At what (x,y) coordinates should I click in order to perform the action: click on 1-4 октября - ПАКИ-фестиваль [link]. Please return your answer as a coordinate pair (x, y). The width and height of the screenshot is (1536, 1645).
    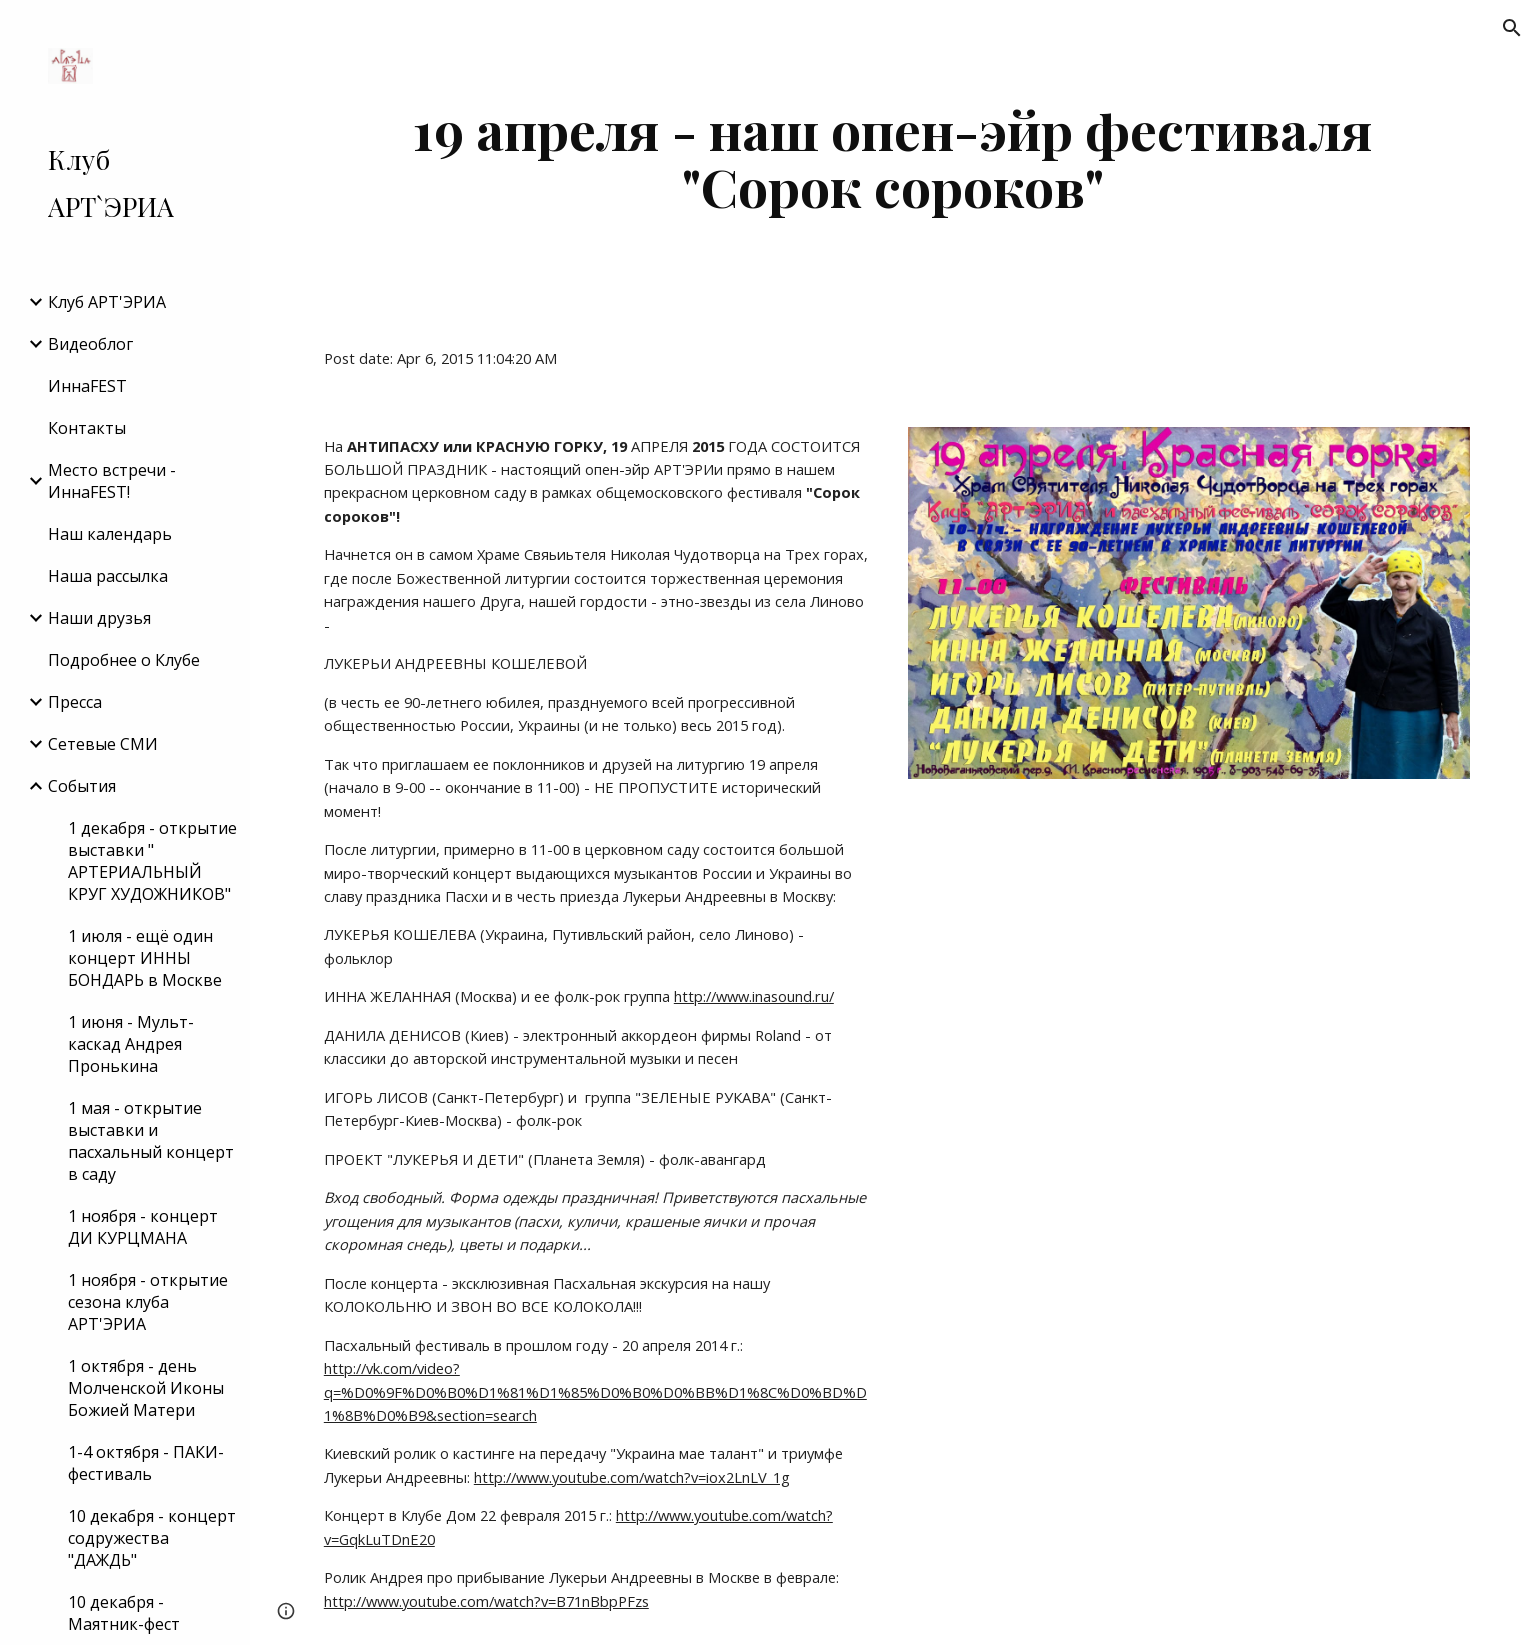
    Looking at the image, I should click on (146, 1463).